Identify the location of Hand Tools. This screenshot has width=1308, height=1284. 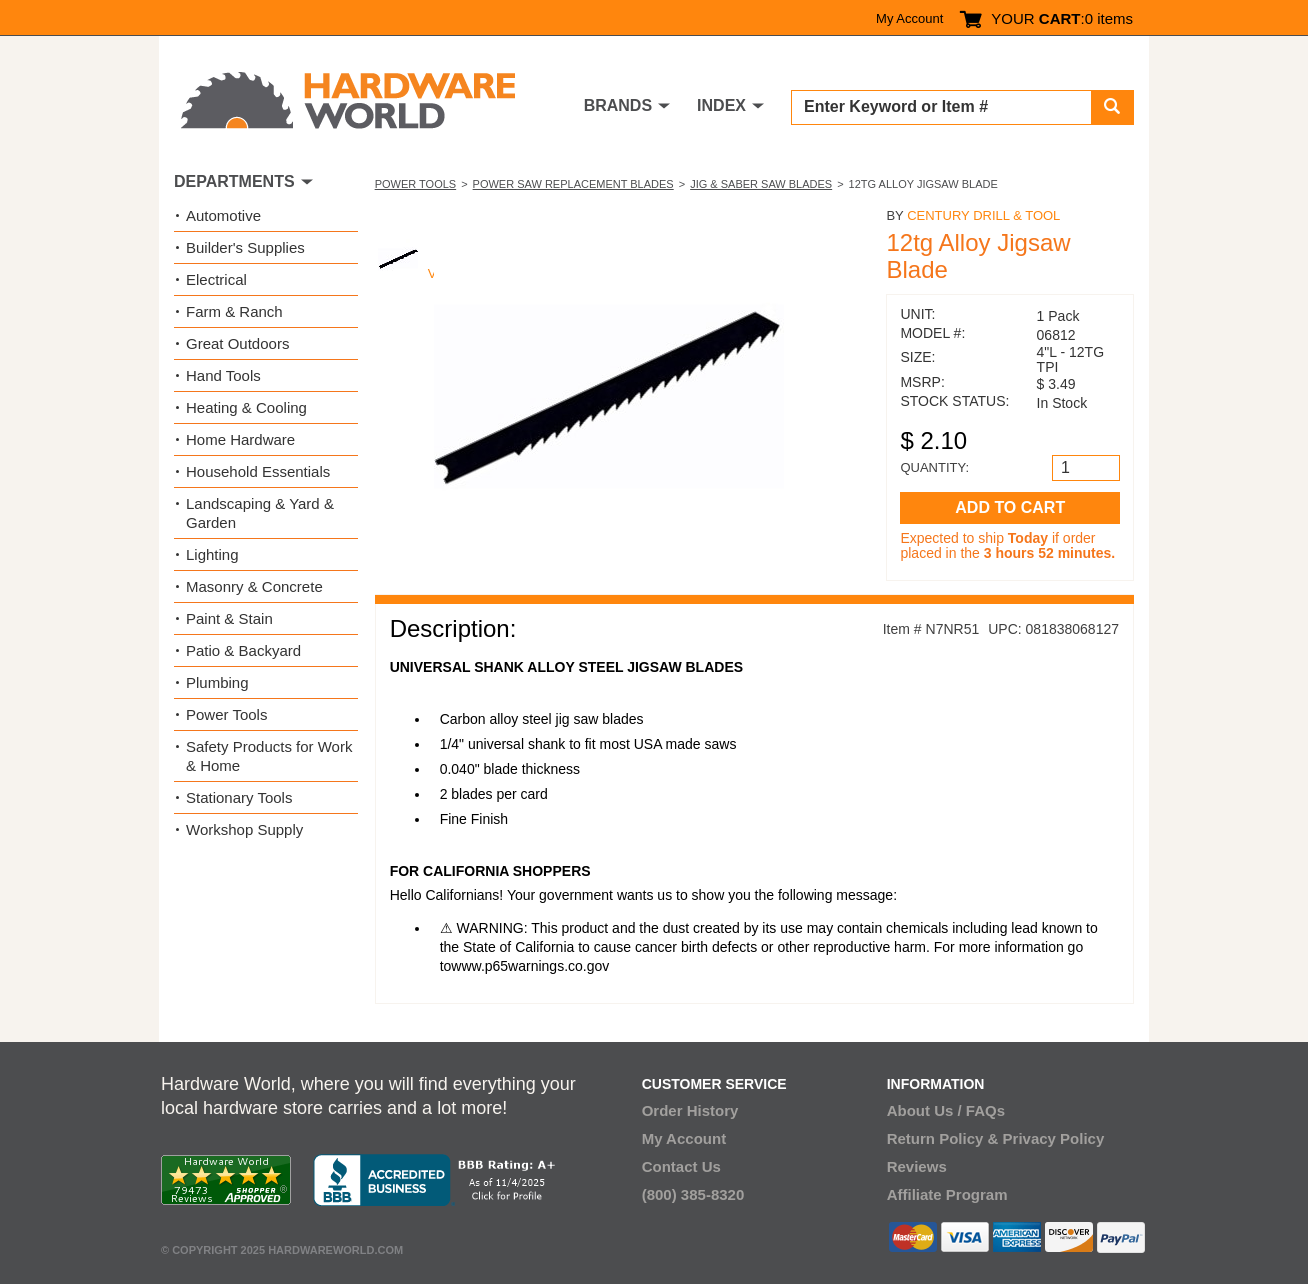
(223, 375).